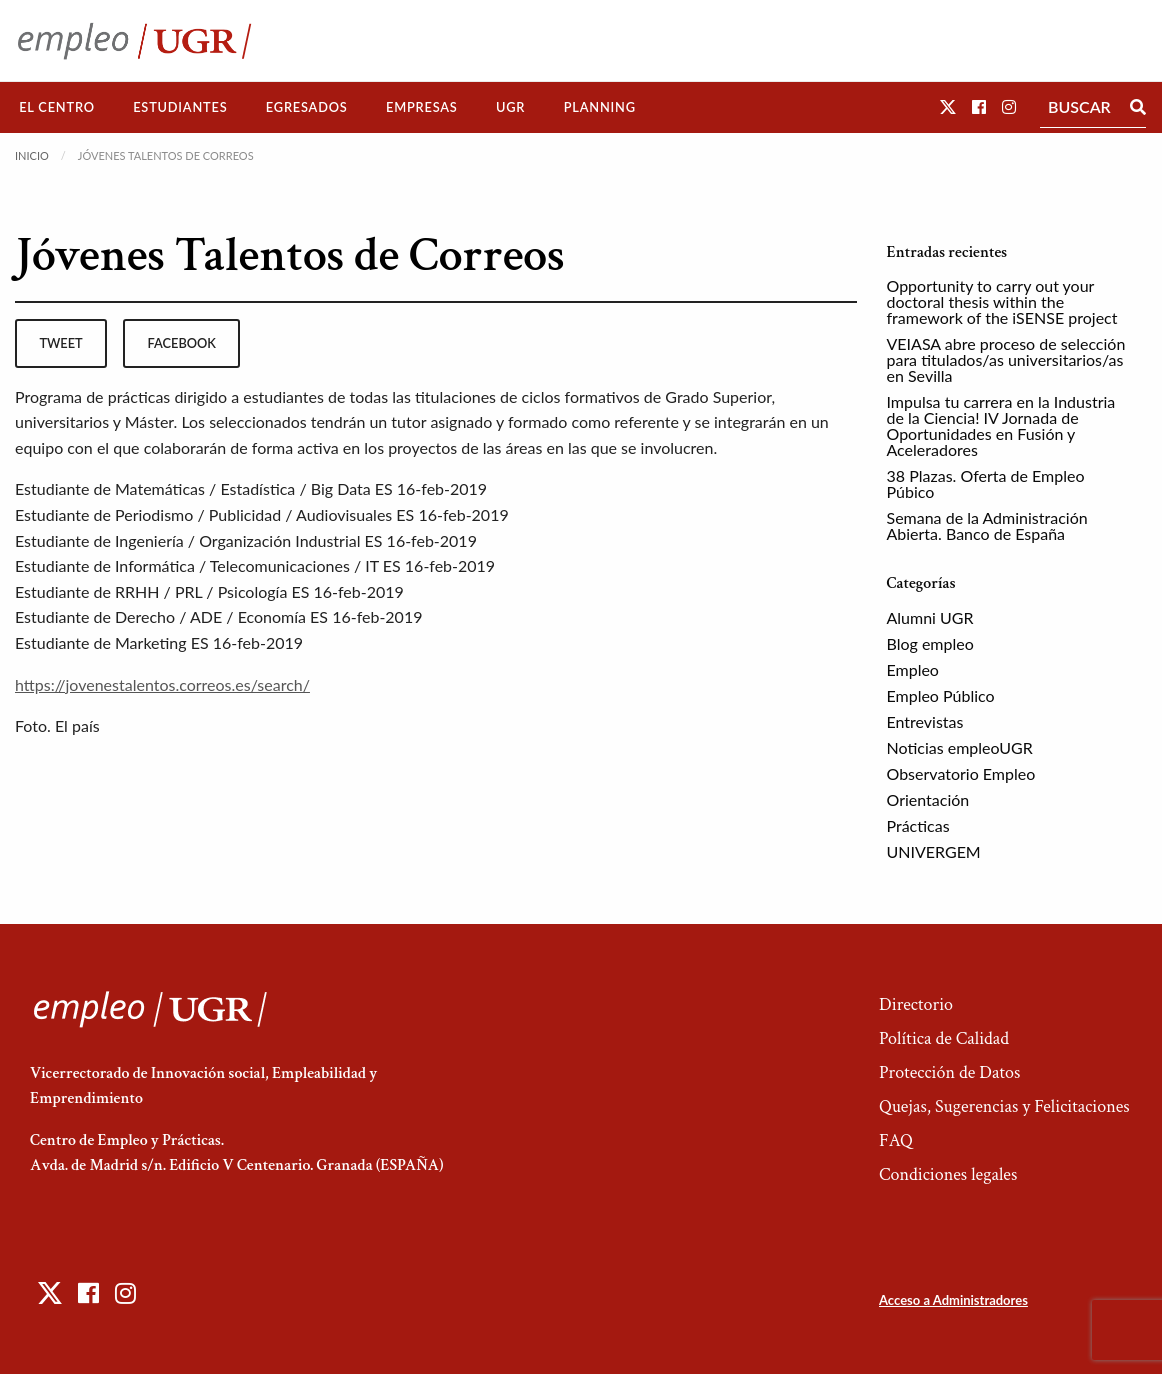 This screenshot has height=1374, width=1162. What do you see at coordinates (913, 669) in the screenshot?
I see `Empleo` at bounding box center [913, 669].